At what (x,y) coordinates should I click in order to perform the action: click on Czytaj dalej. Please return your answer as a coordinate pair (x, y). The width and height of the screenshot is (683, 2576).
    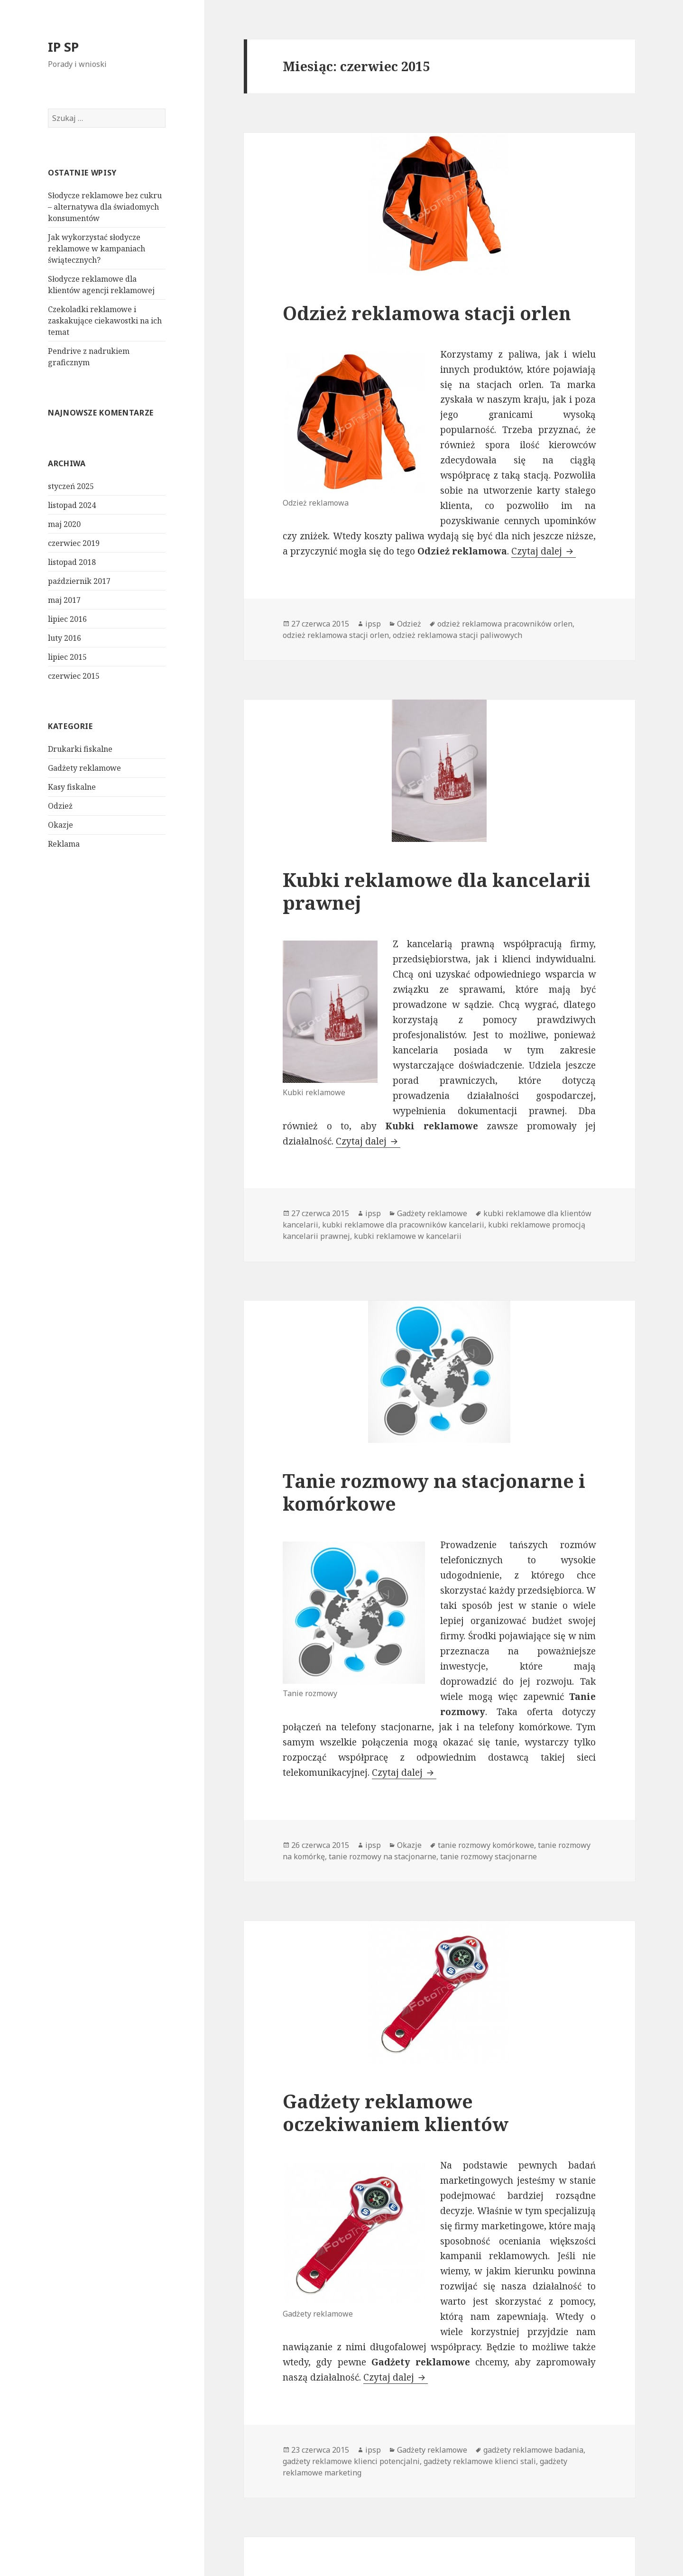
    Looking at the image, I should click on (543, 551).